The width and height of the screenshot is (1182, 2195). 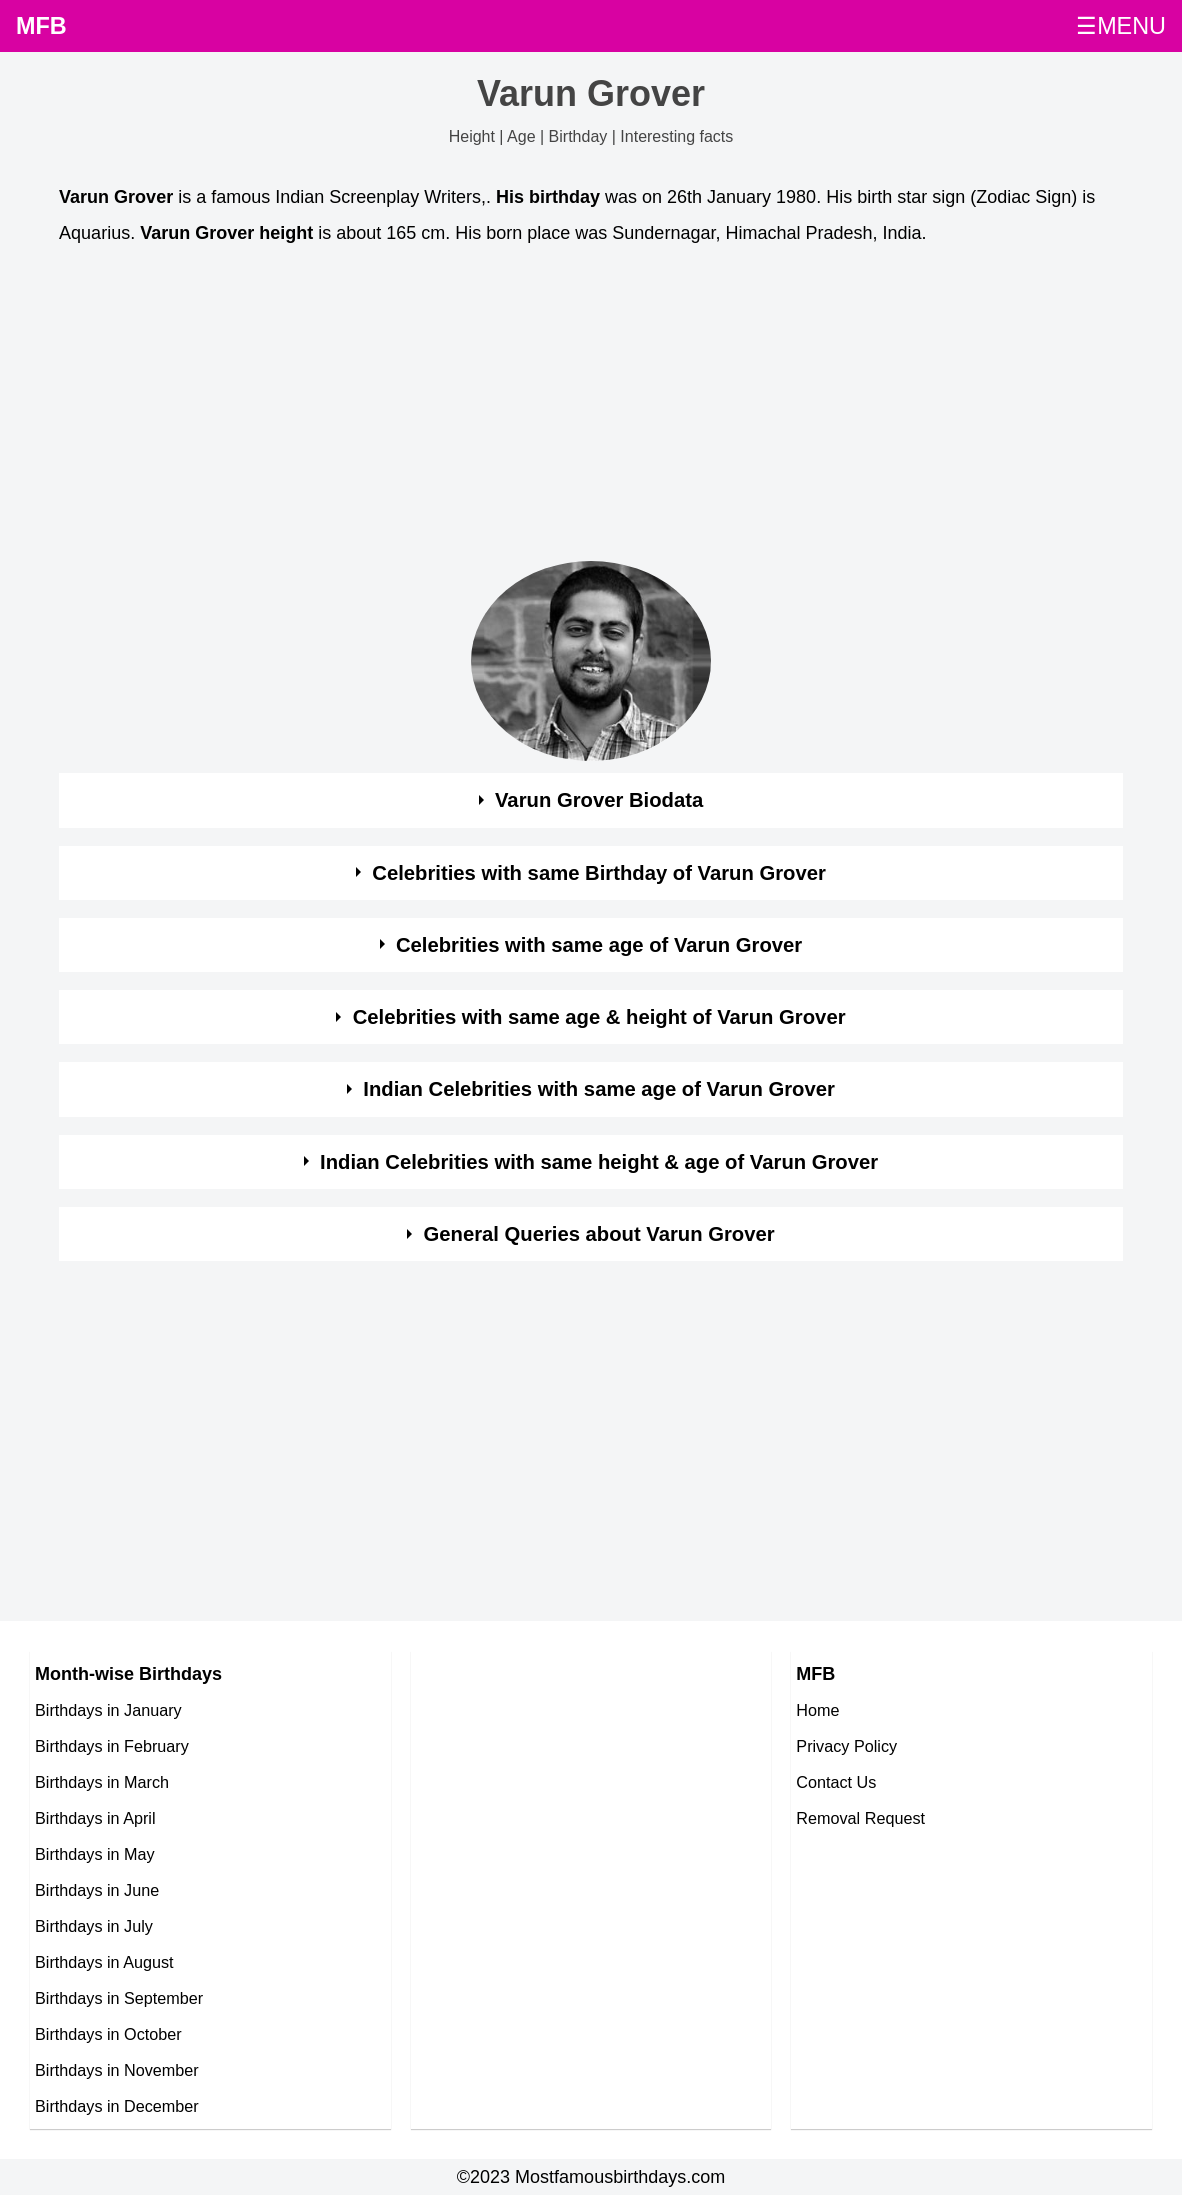 What do you see at coordinates (599, 800) in the screenshot?
I see `Varun Grover Biodata` at bounding box center [599, 800].